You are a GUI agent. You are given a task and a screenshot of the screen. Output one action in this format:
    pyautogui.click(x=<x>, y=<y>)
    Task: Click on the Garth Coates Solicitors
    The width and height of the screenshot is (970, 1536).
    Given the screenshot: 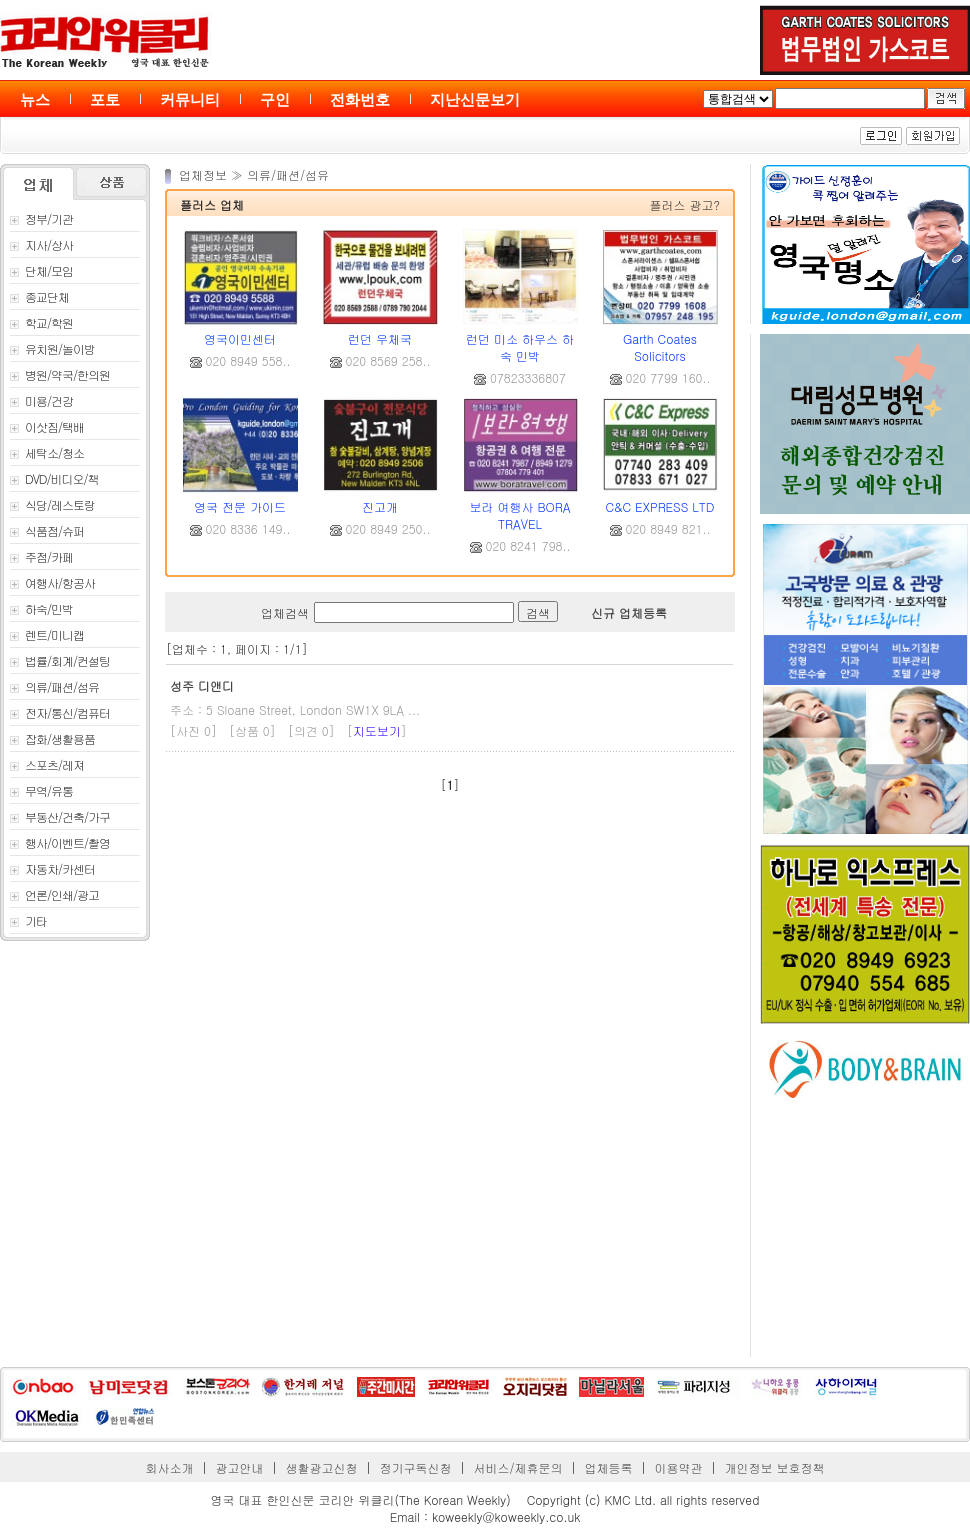 What is the action you would take?
    pyautogui.click(x=660, y=347)
    